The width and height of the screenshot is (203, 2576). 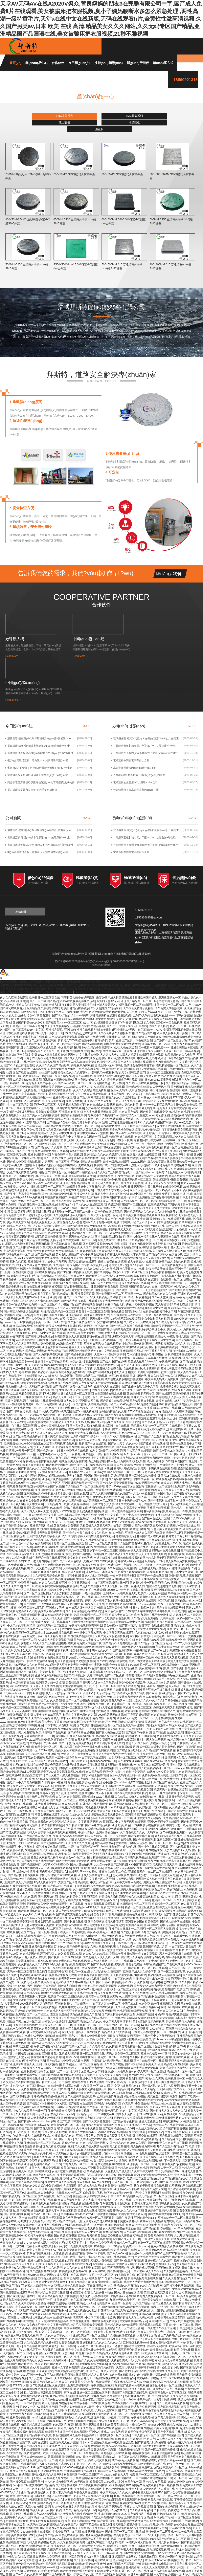 I want to click on 97夜夜澡人人爽人人, so click(x=17, y=1179).